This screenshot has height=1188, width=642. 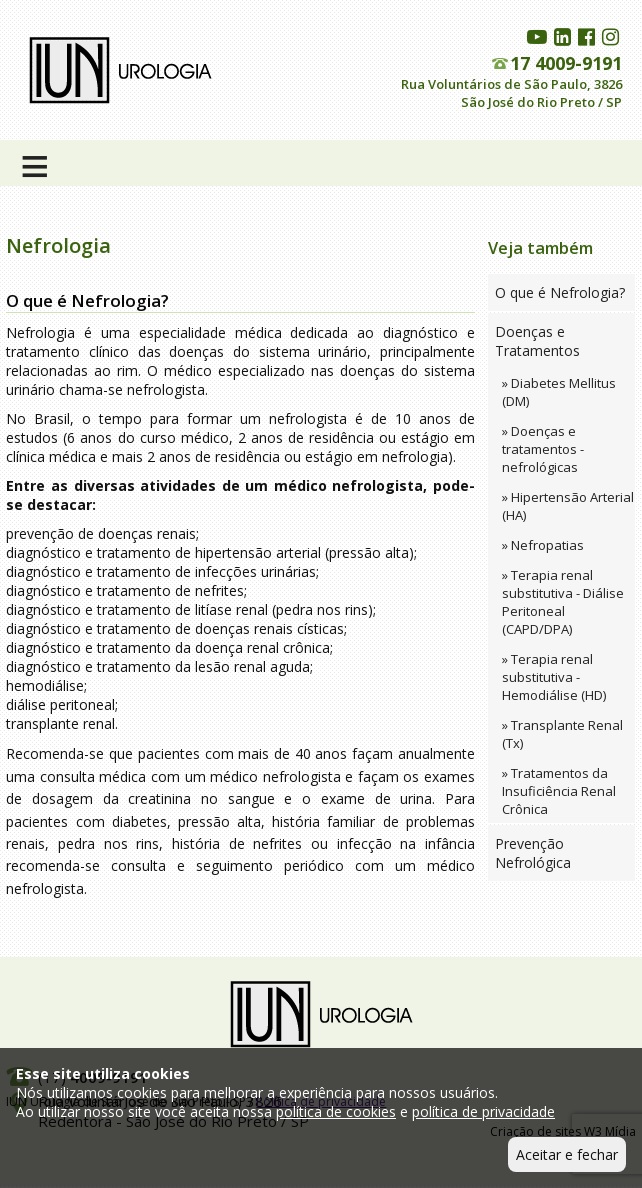 What do you see at coordinates (554, 677) in the screenshot?
I see `» Terapia renal substitutiva - Hemodiálise (HD)` at bounding box center [554, 677].